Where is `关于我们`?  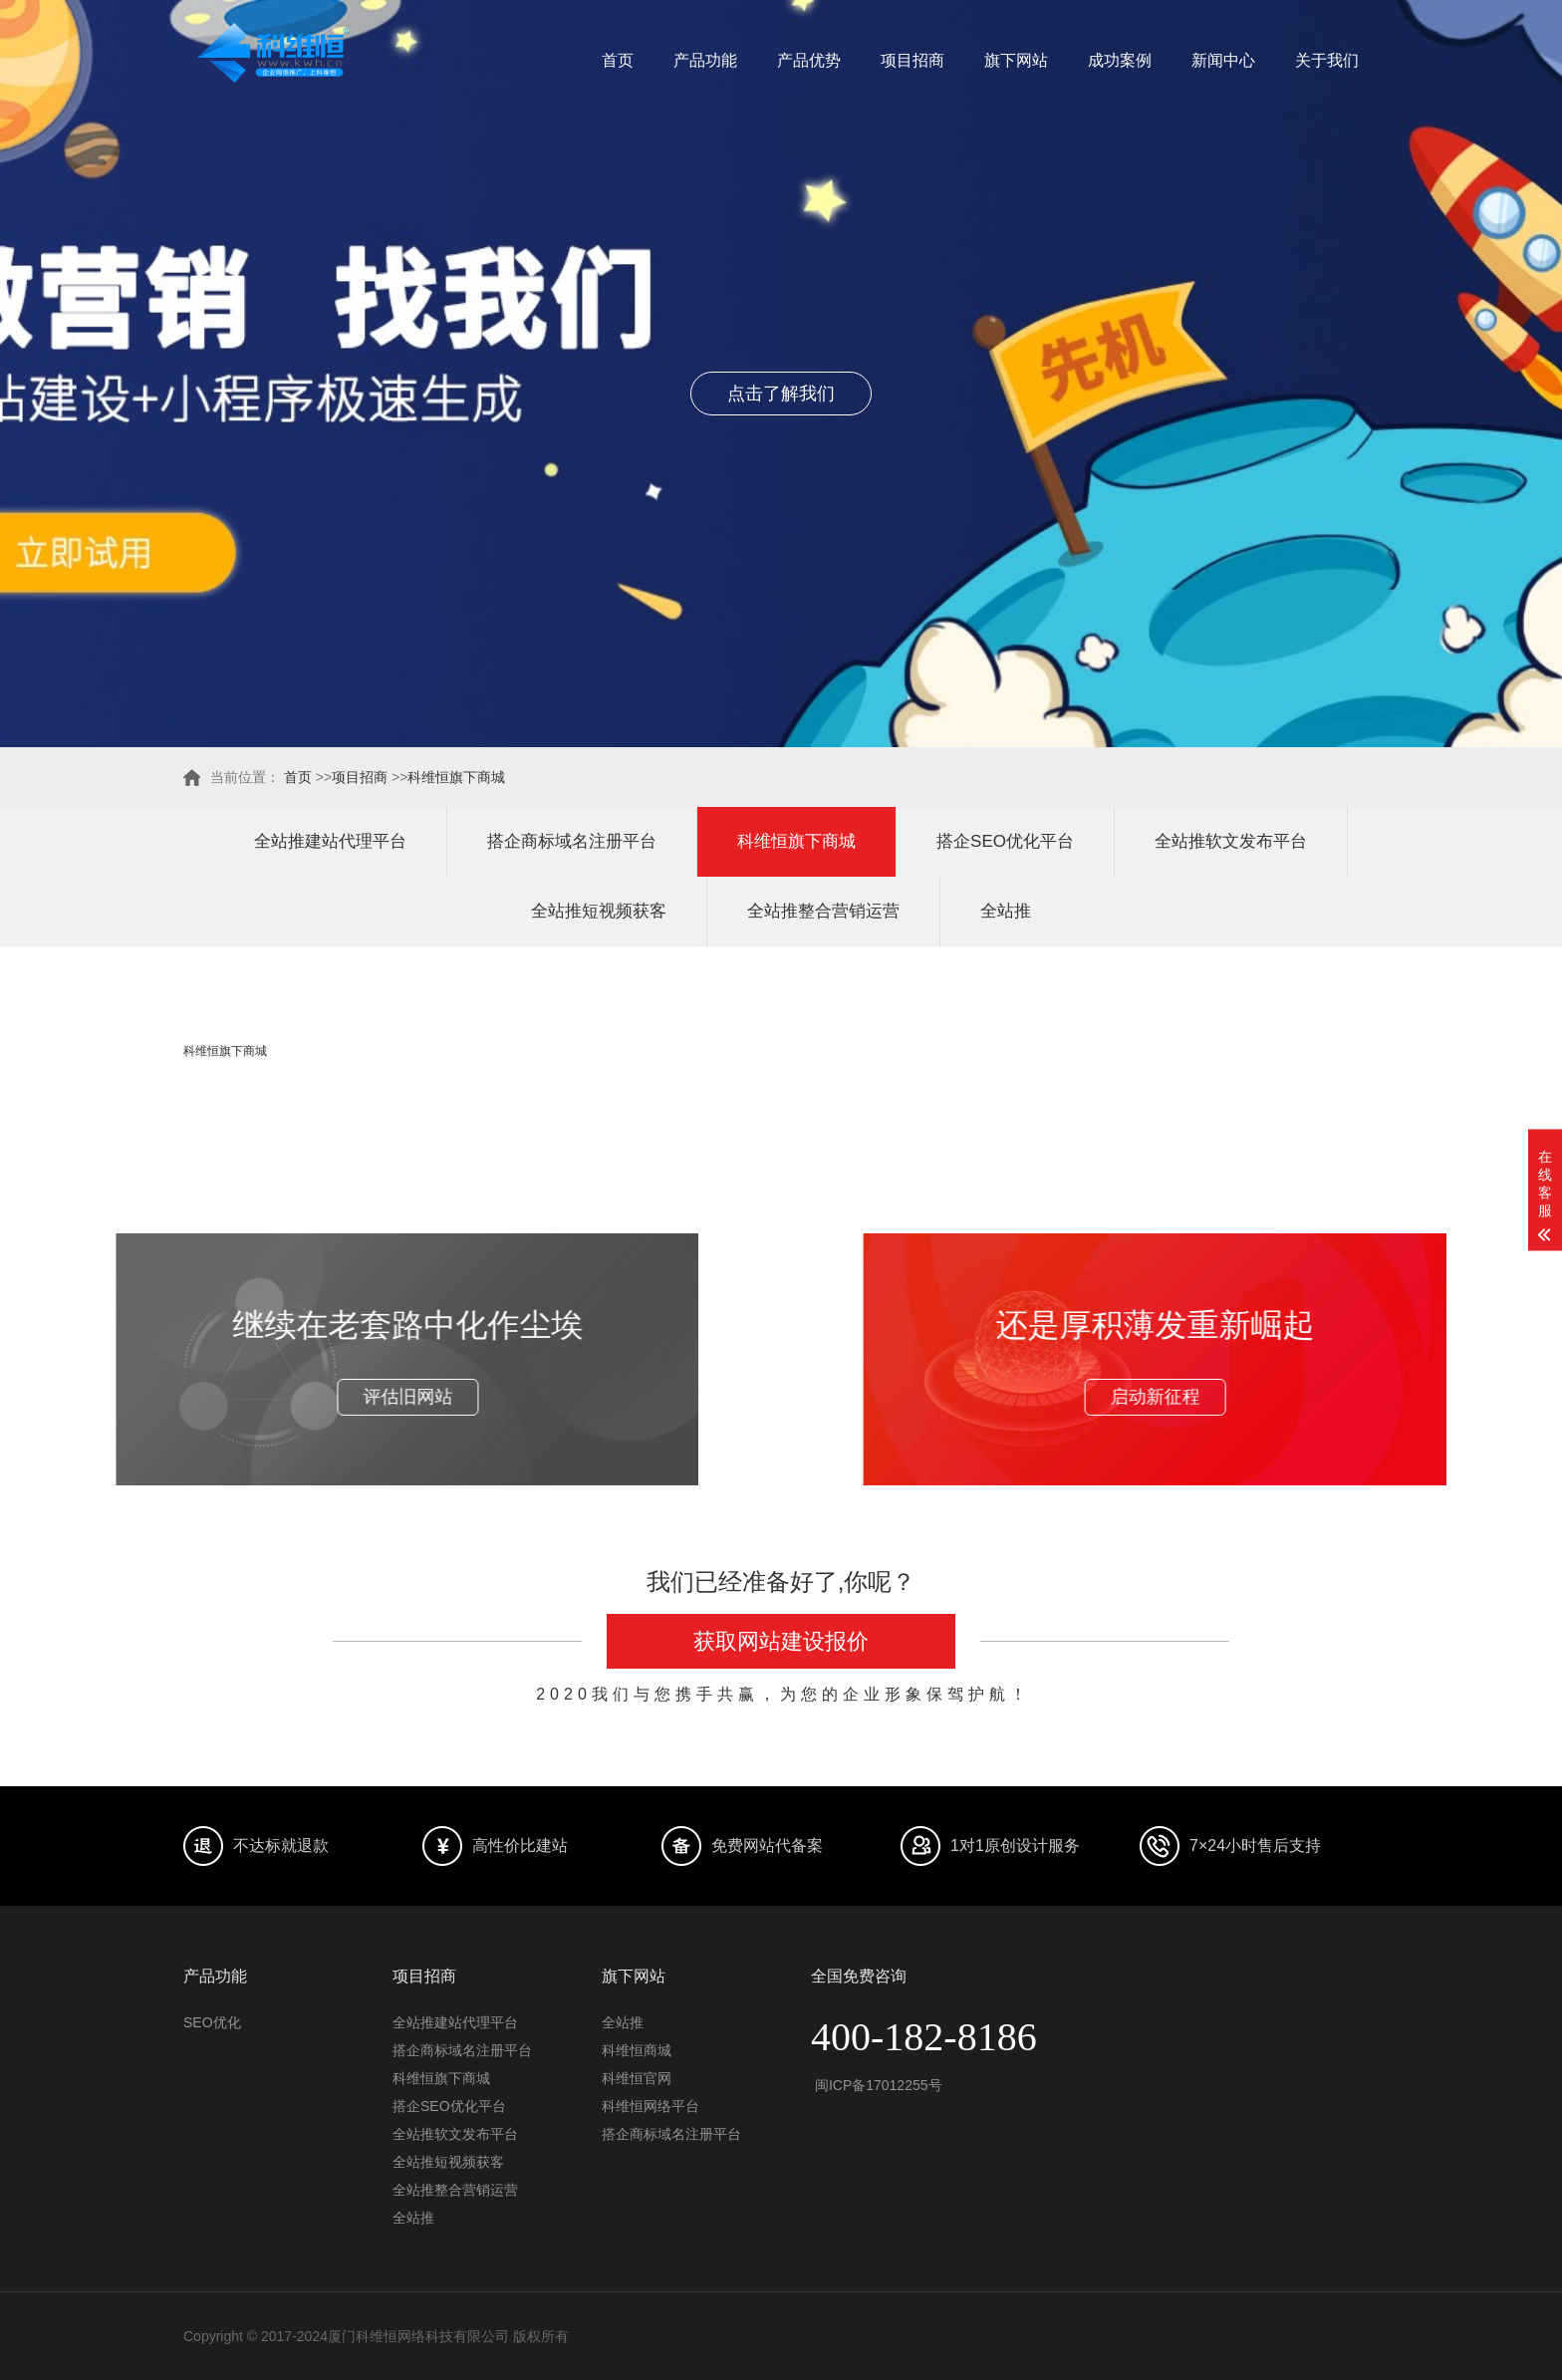 关于我们 is located at coordinates (1327, 60).